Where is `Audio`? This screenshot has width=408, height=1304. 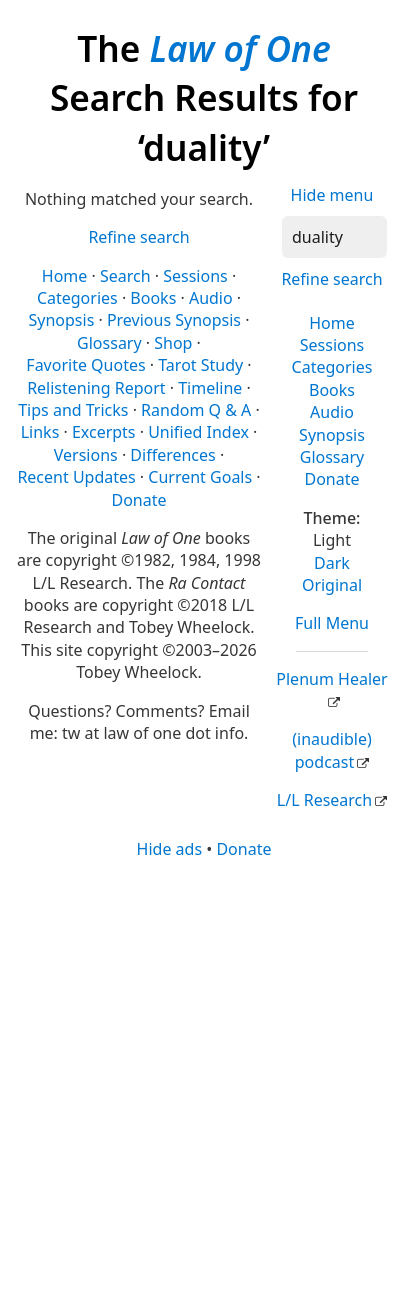 Audio is located at coordinates (332, 412).